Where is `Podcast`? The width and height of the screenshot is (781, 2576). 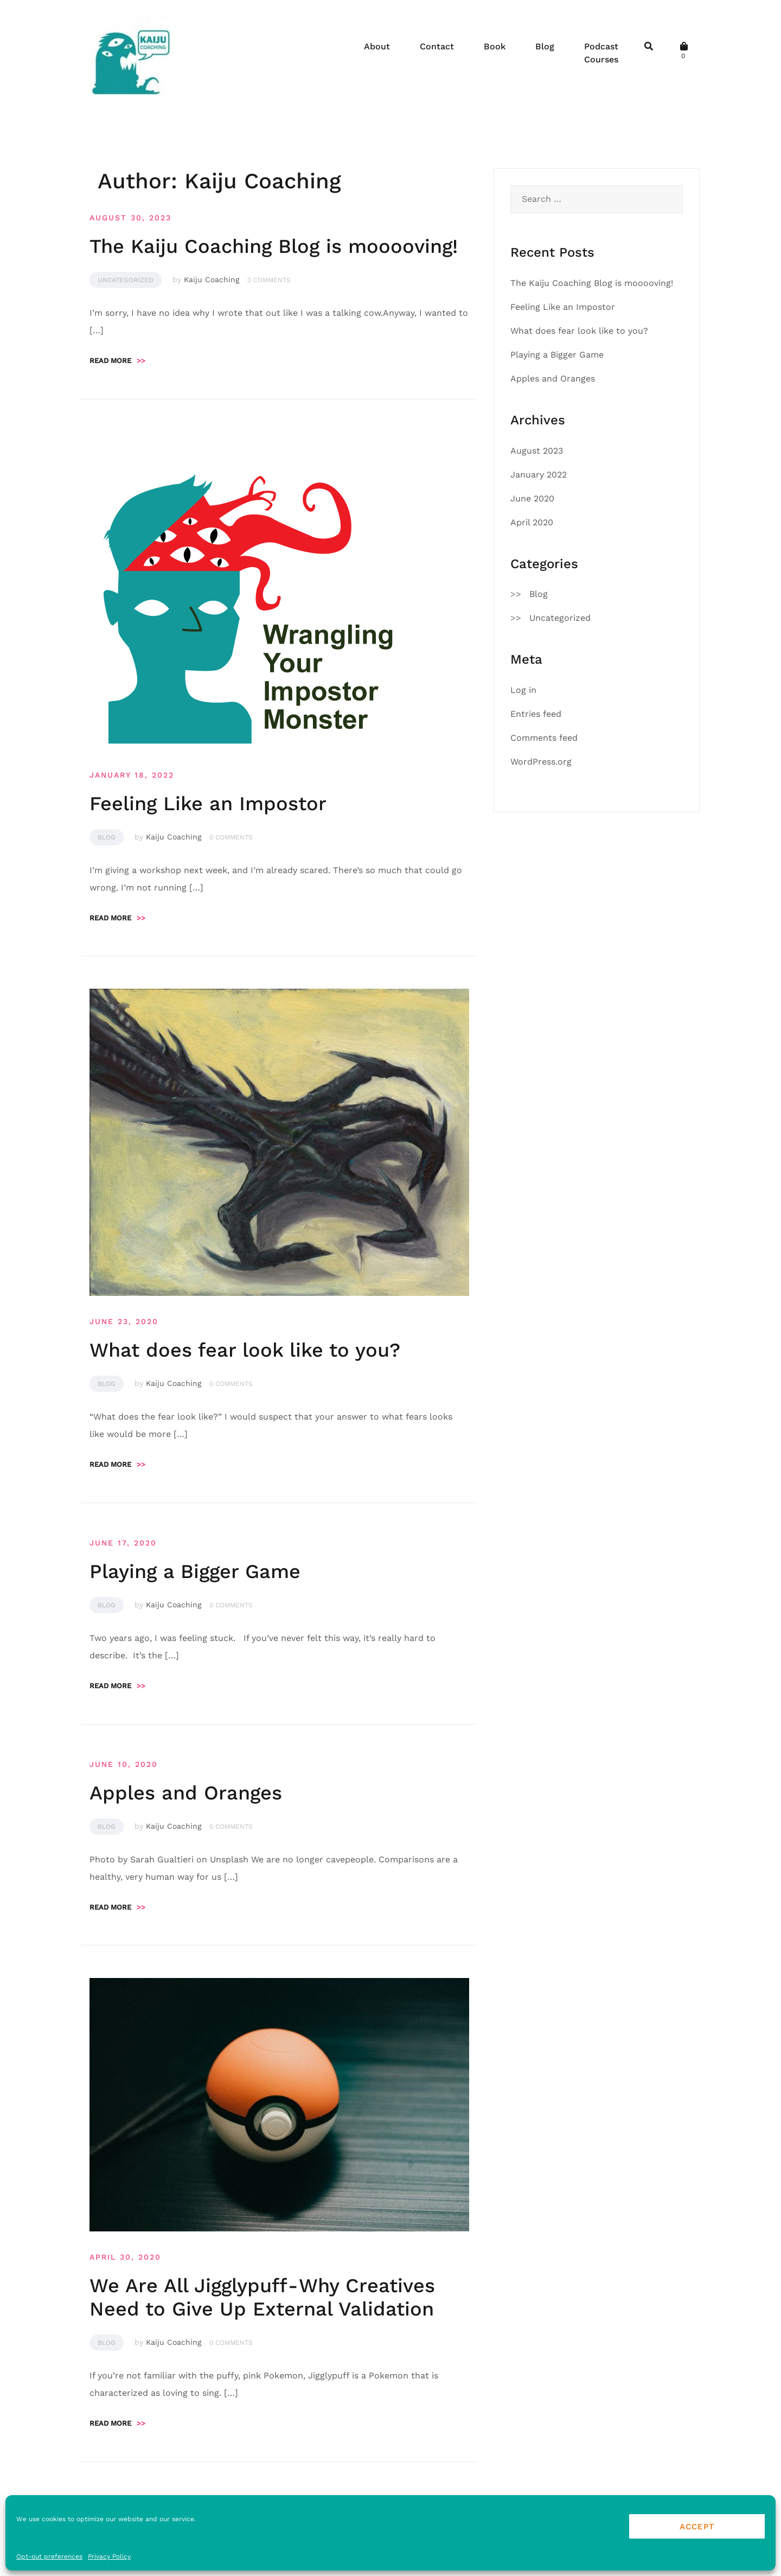
Podcast is located at coordinates (601, 46).